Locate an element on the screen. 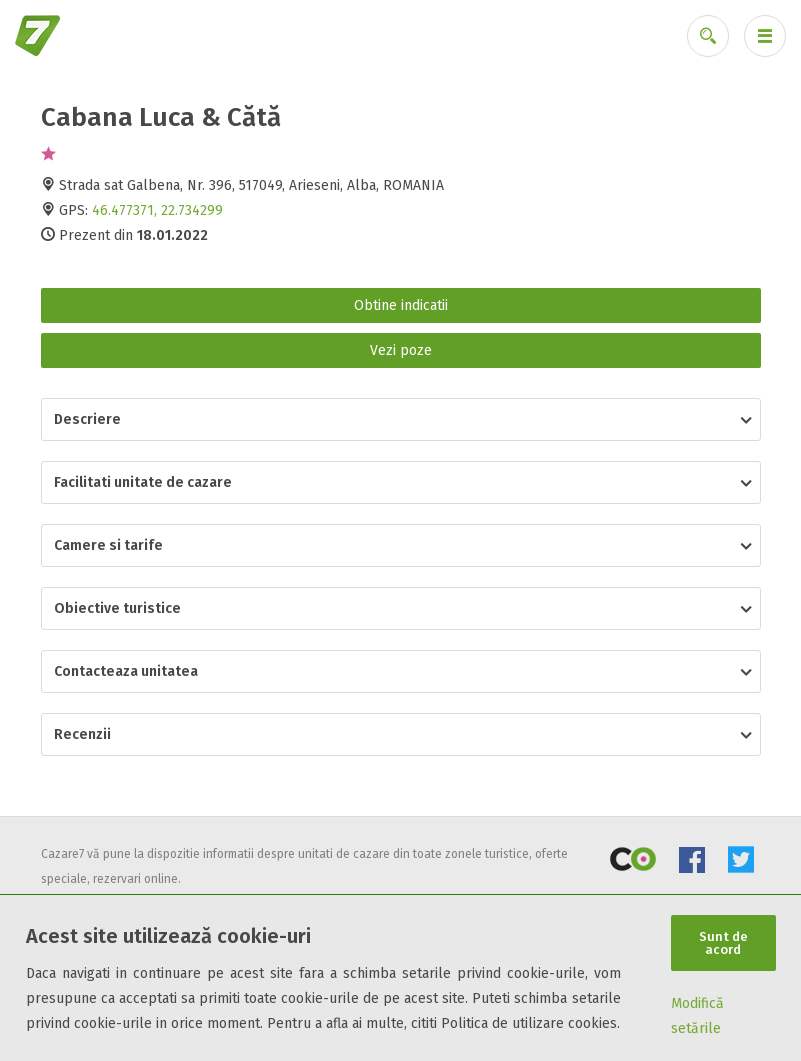 The image size is (801, 1061). Modifică setările is located at coordinates (697, 1016).